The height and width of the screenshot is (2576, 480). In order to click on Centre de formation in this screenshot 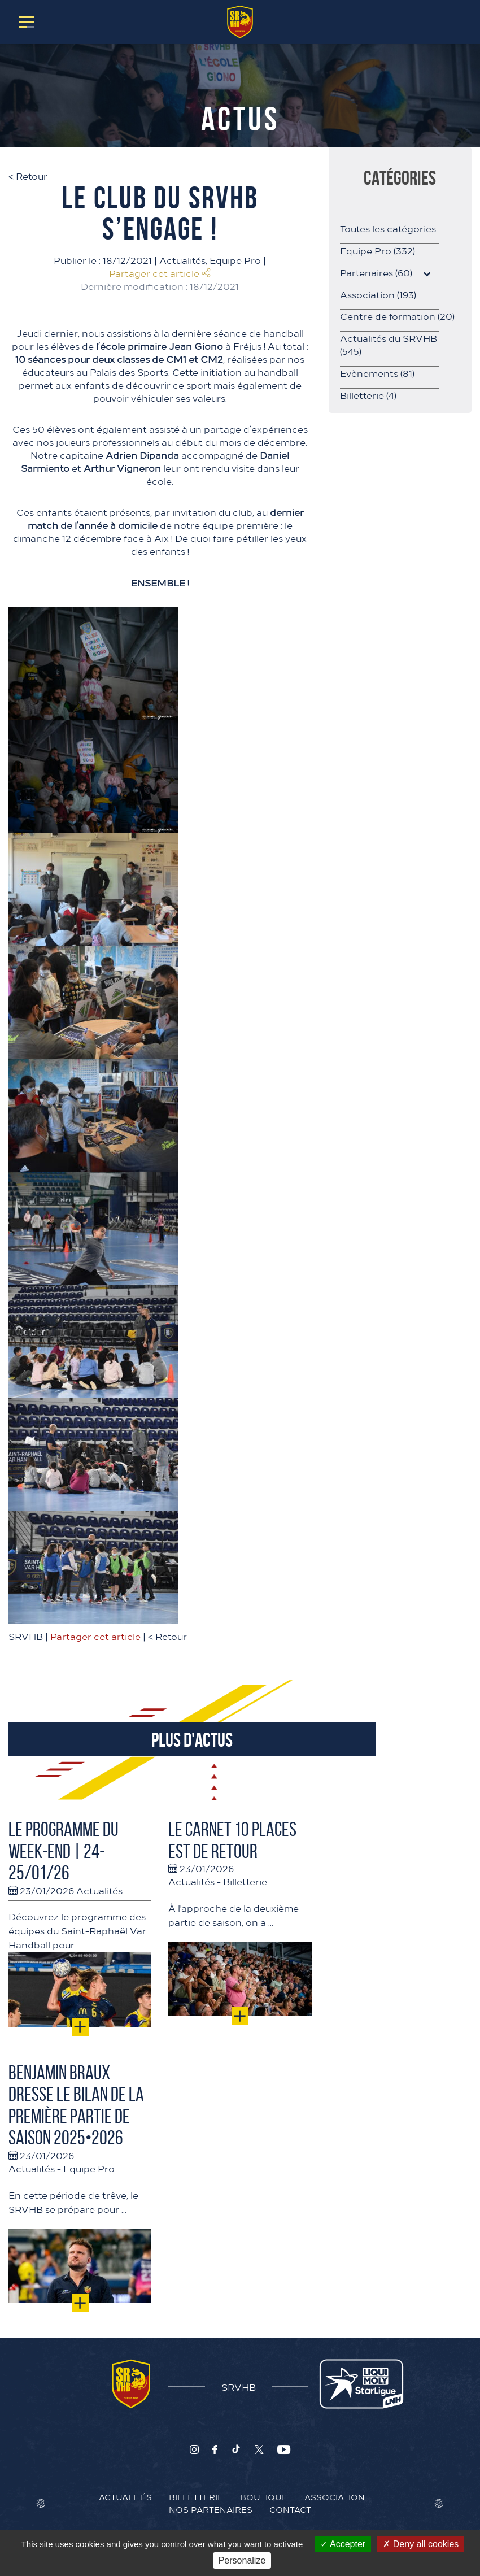, I will do `click(397, 316)`.